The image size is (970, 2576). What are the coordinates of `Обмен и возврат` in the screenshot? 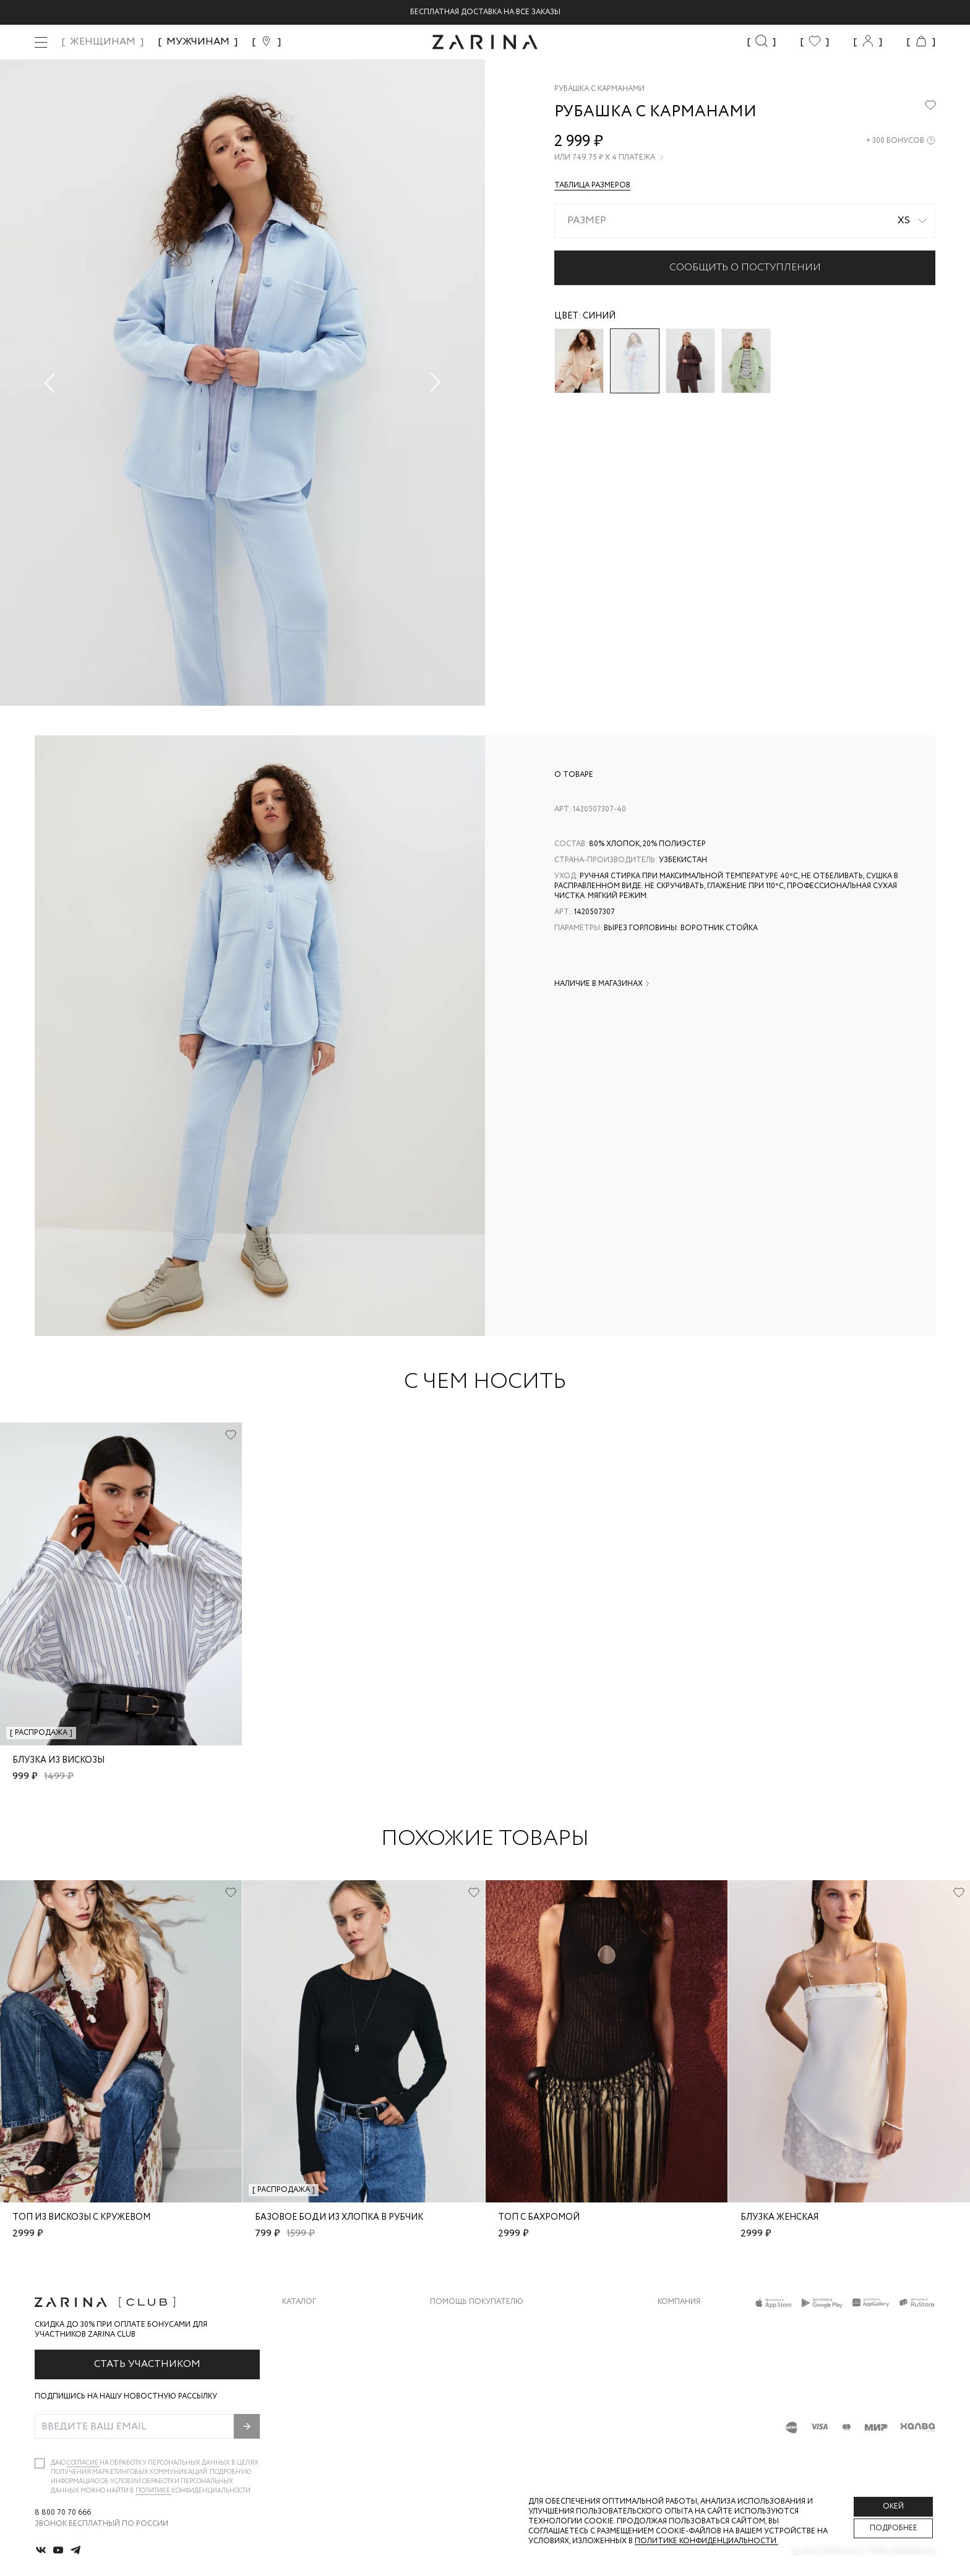 It's located at (465, 2345).